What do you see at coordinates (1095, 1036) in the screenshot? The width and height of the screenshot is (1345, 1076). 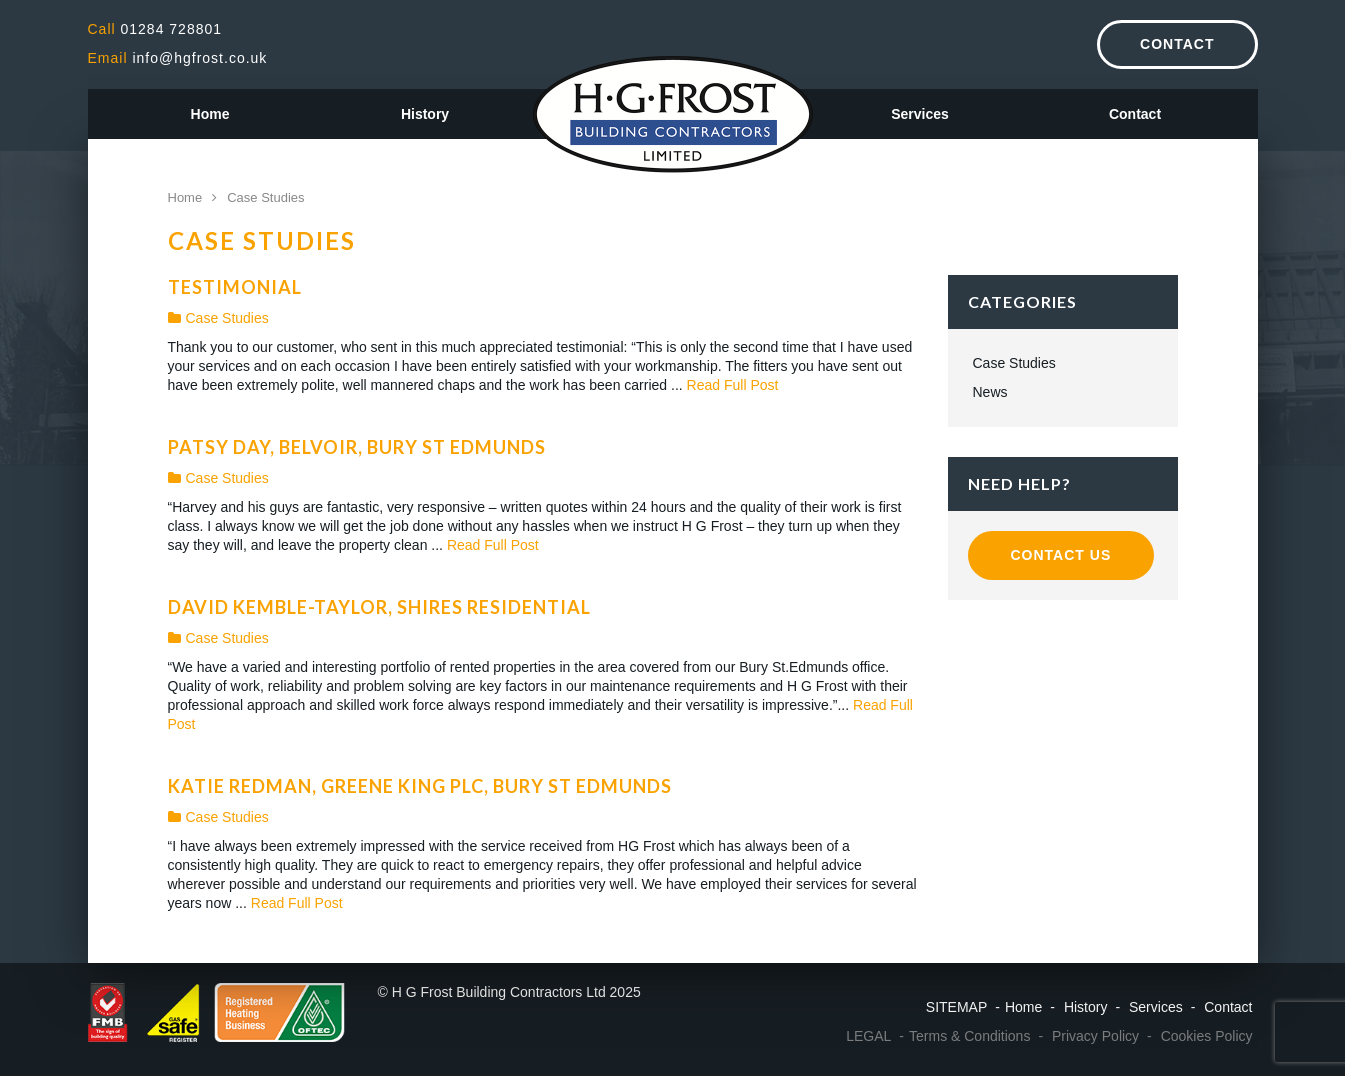 I see `Privacy Policy` at bounding box center [1095, 1036].